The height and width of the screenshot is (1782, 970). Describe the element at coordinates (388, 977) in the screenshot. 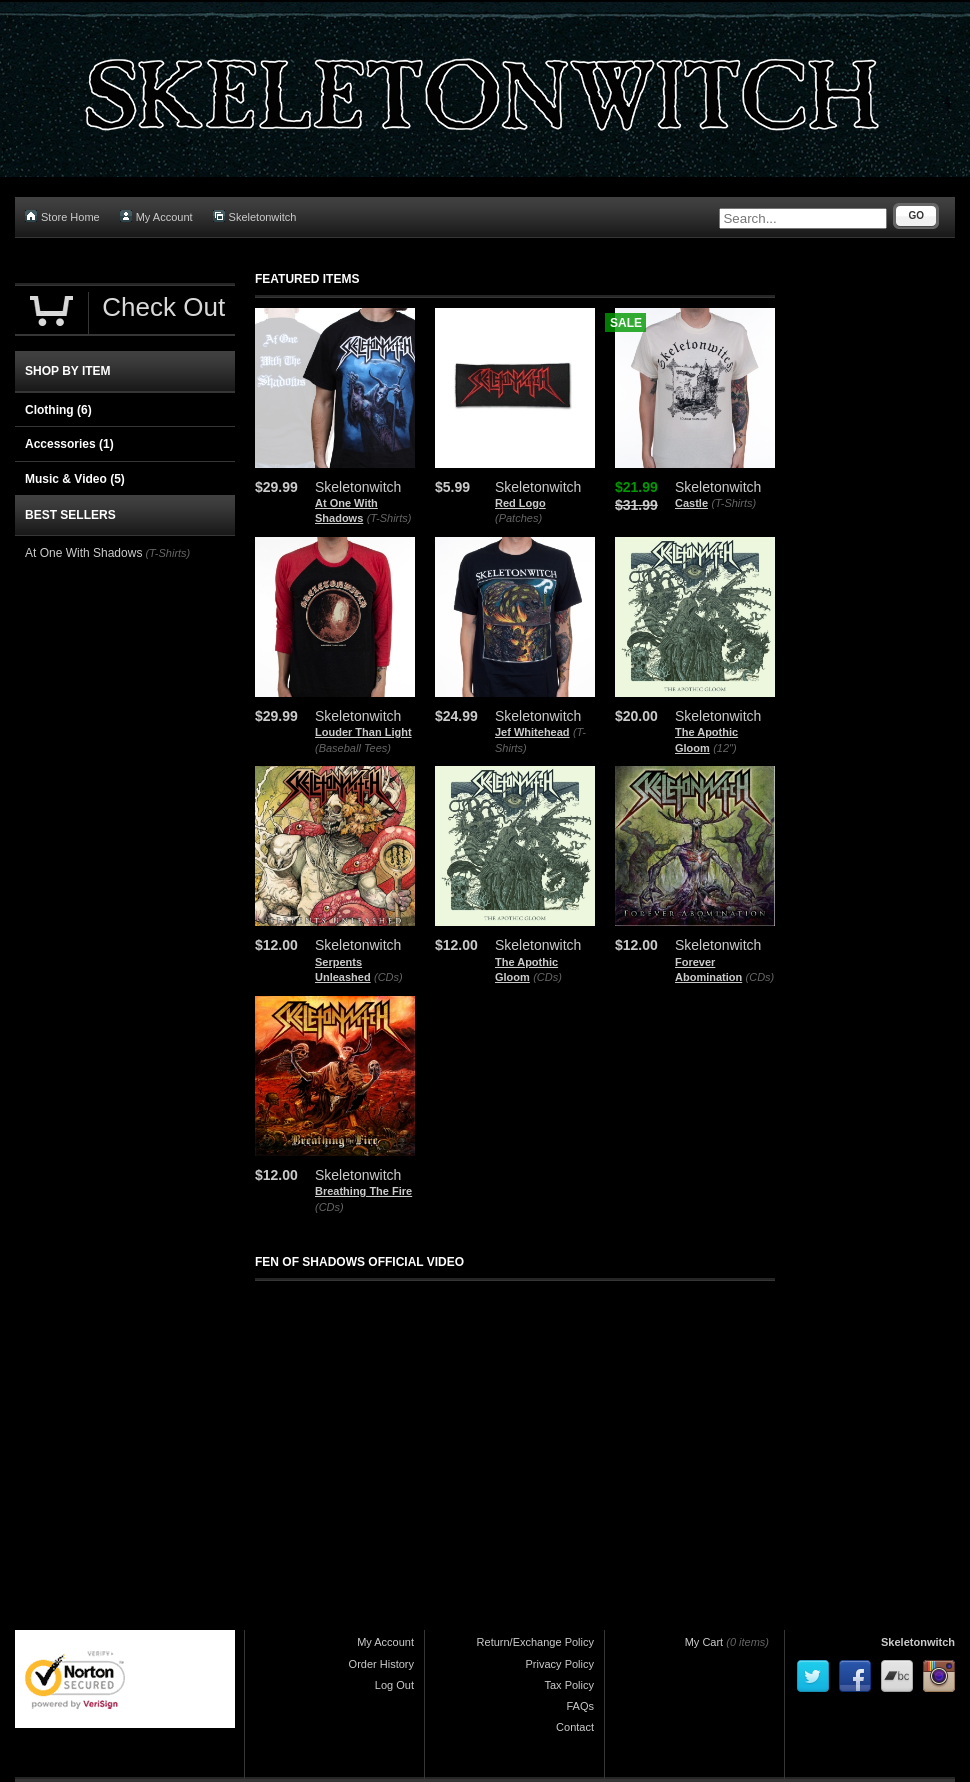

I see `(CDs)` at that location.